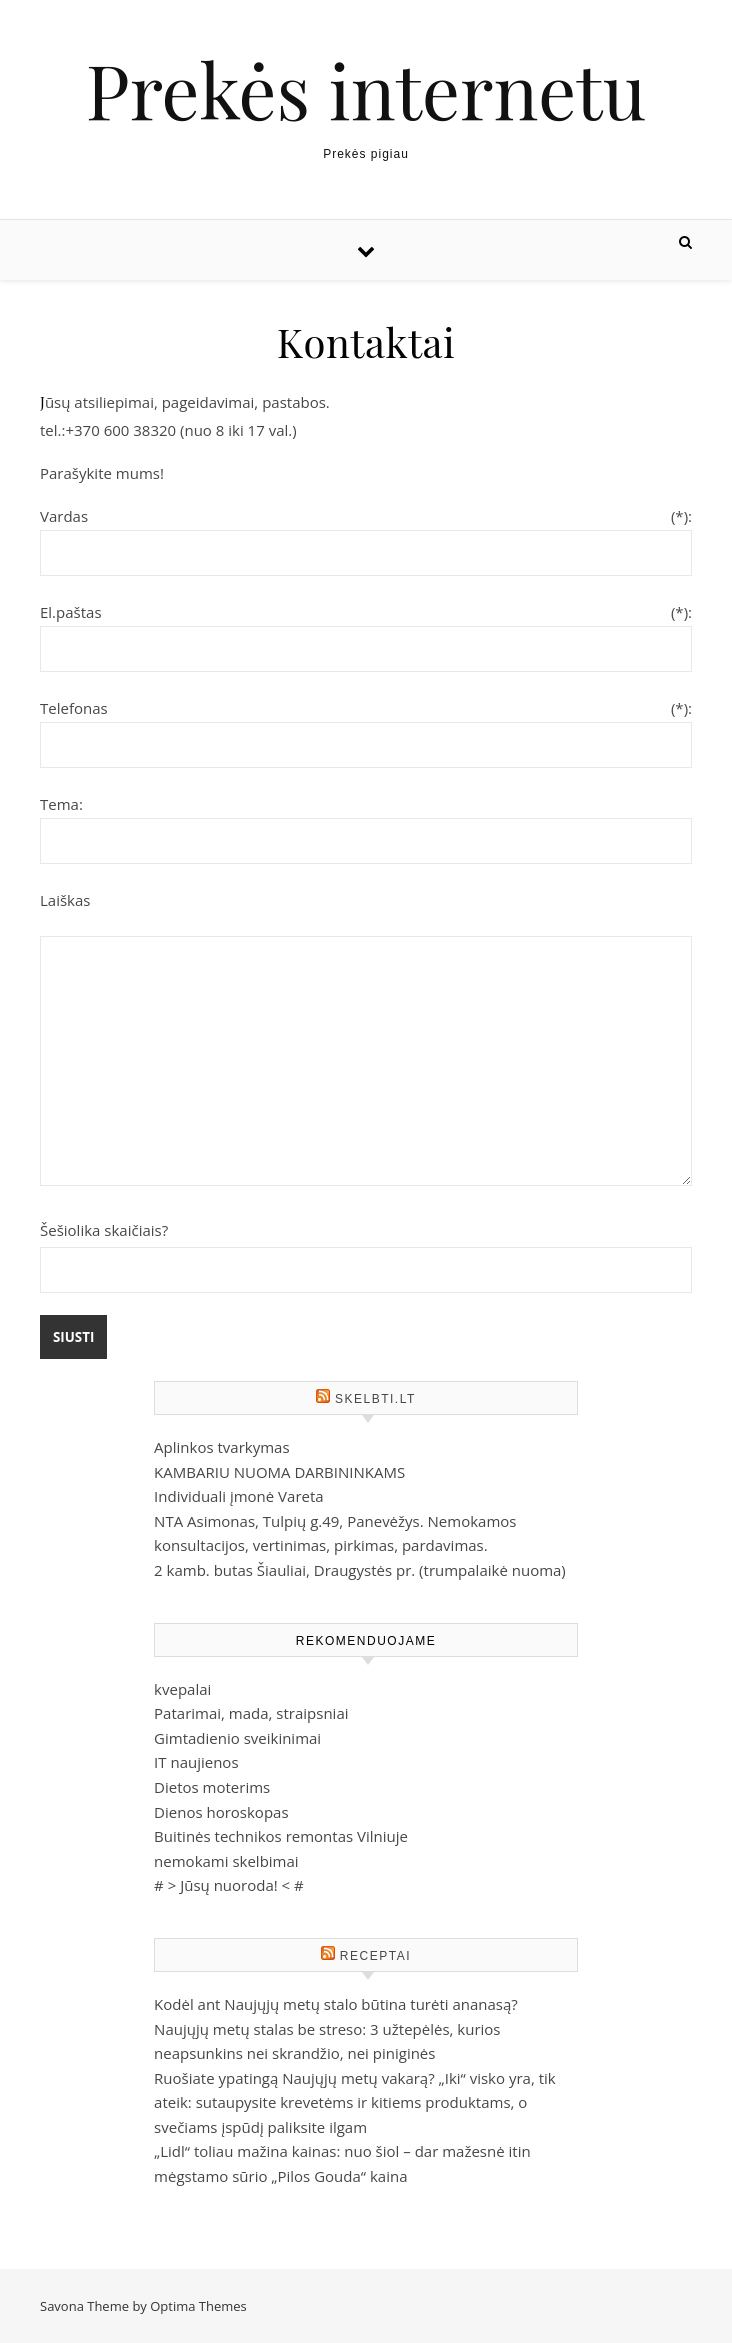 This screenshot has width=732, height=2343. Describe the element at coordinates (251, 1713) in the screenshot. I see `Patarimai, mada, straipsniai` at that location.